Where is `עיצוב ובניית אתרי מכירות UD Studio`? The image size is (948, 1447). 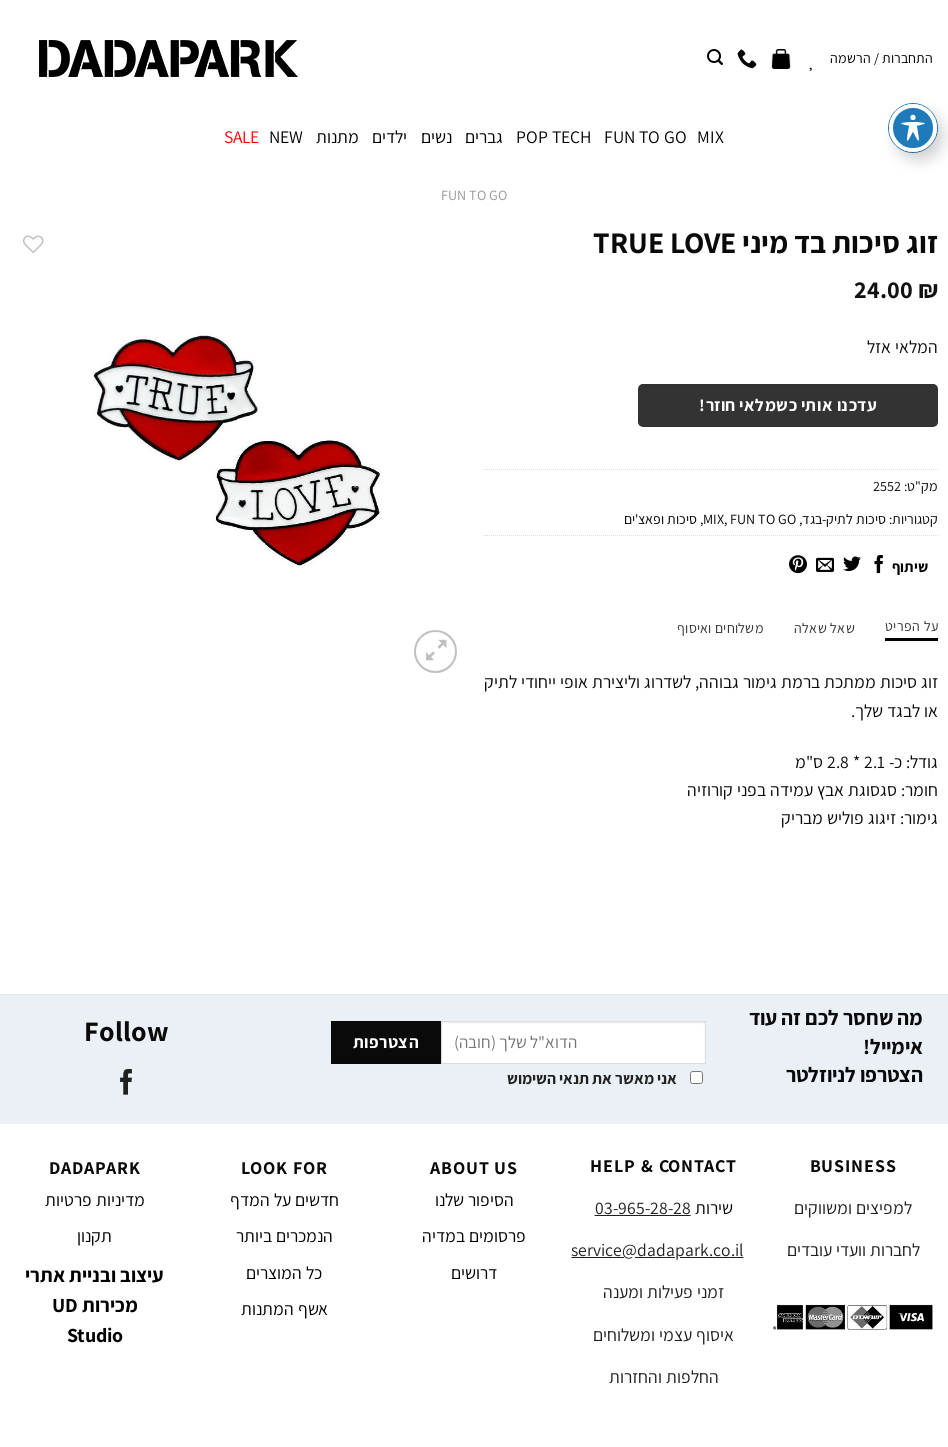
עיצוב ובניית אתרי מכירות UD Studio is located at coordinates (94, 1305).